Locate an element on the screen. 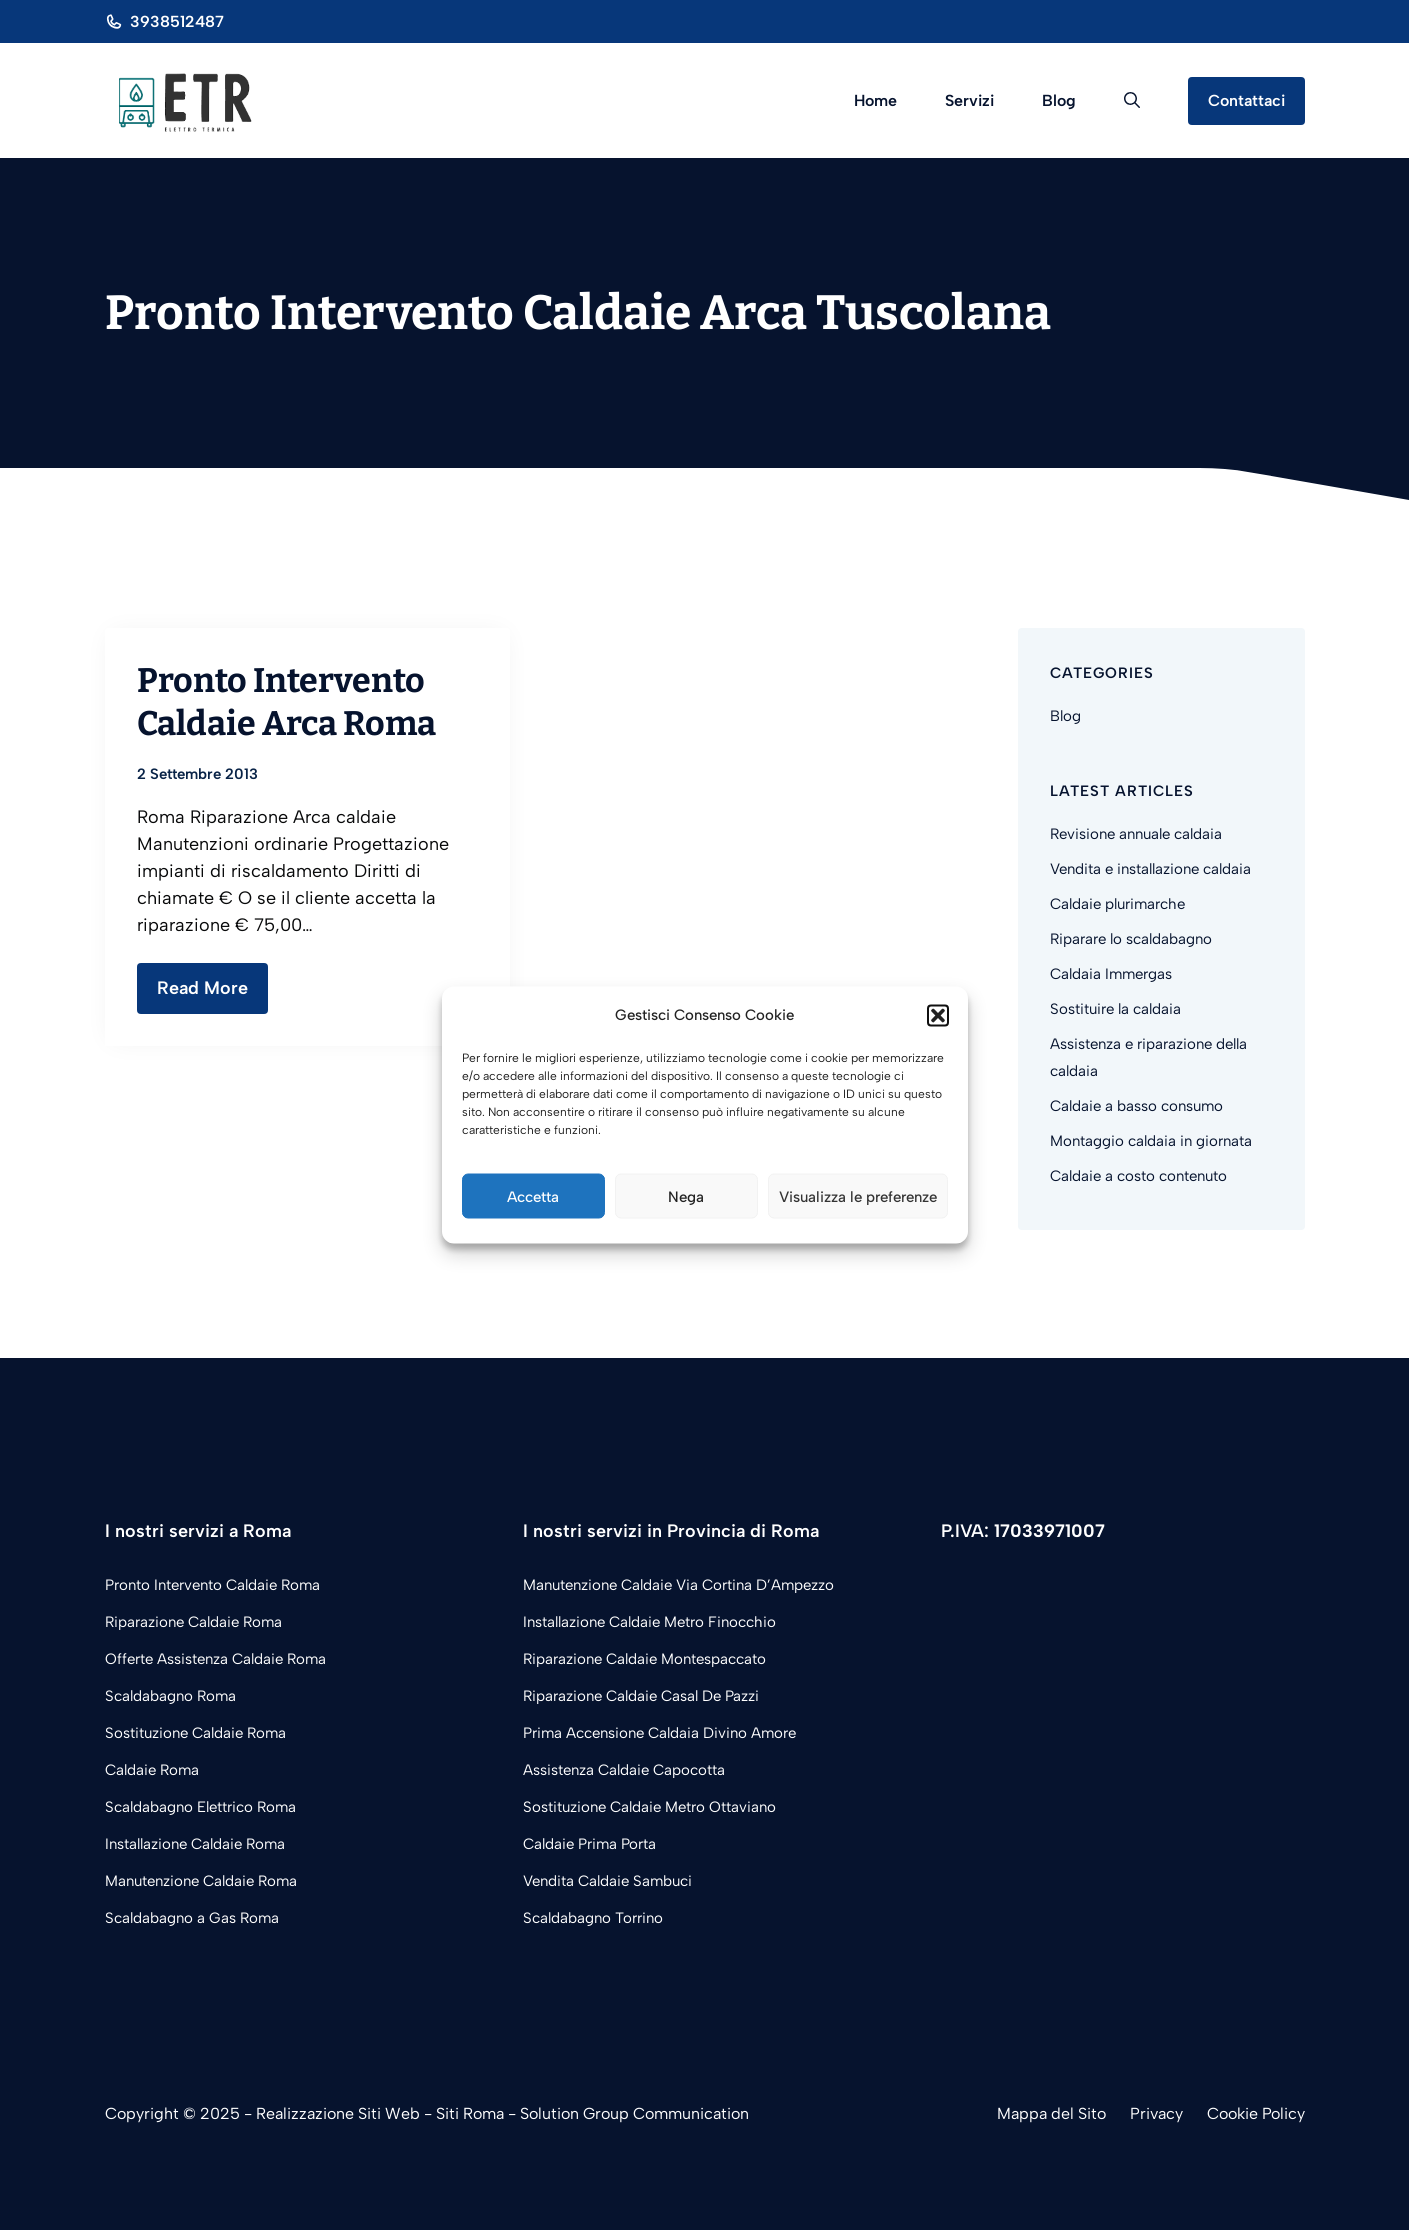  Prima Accensione Caldaia Divino Amore is located at coordinates (659, 1733).